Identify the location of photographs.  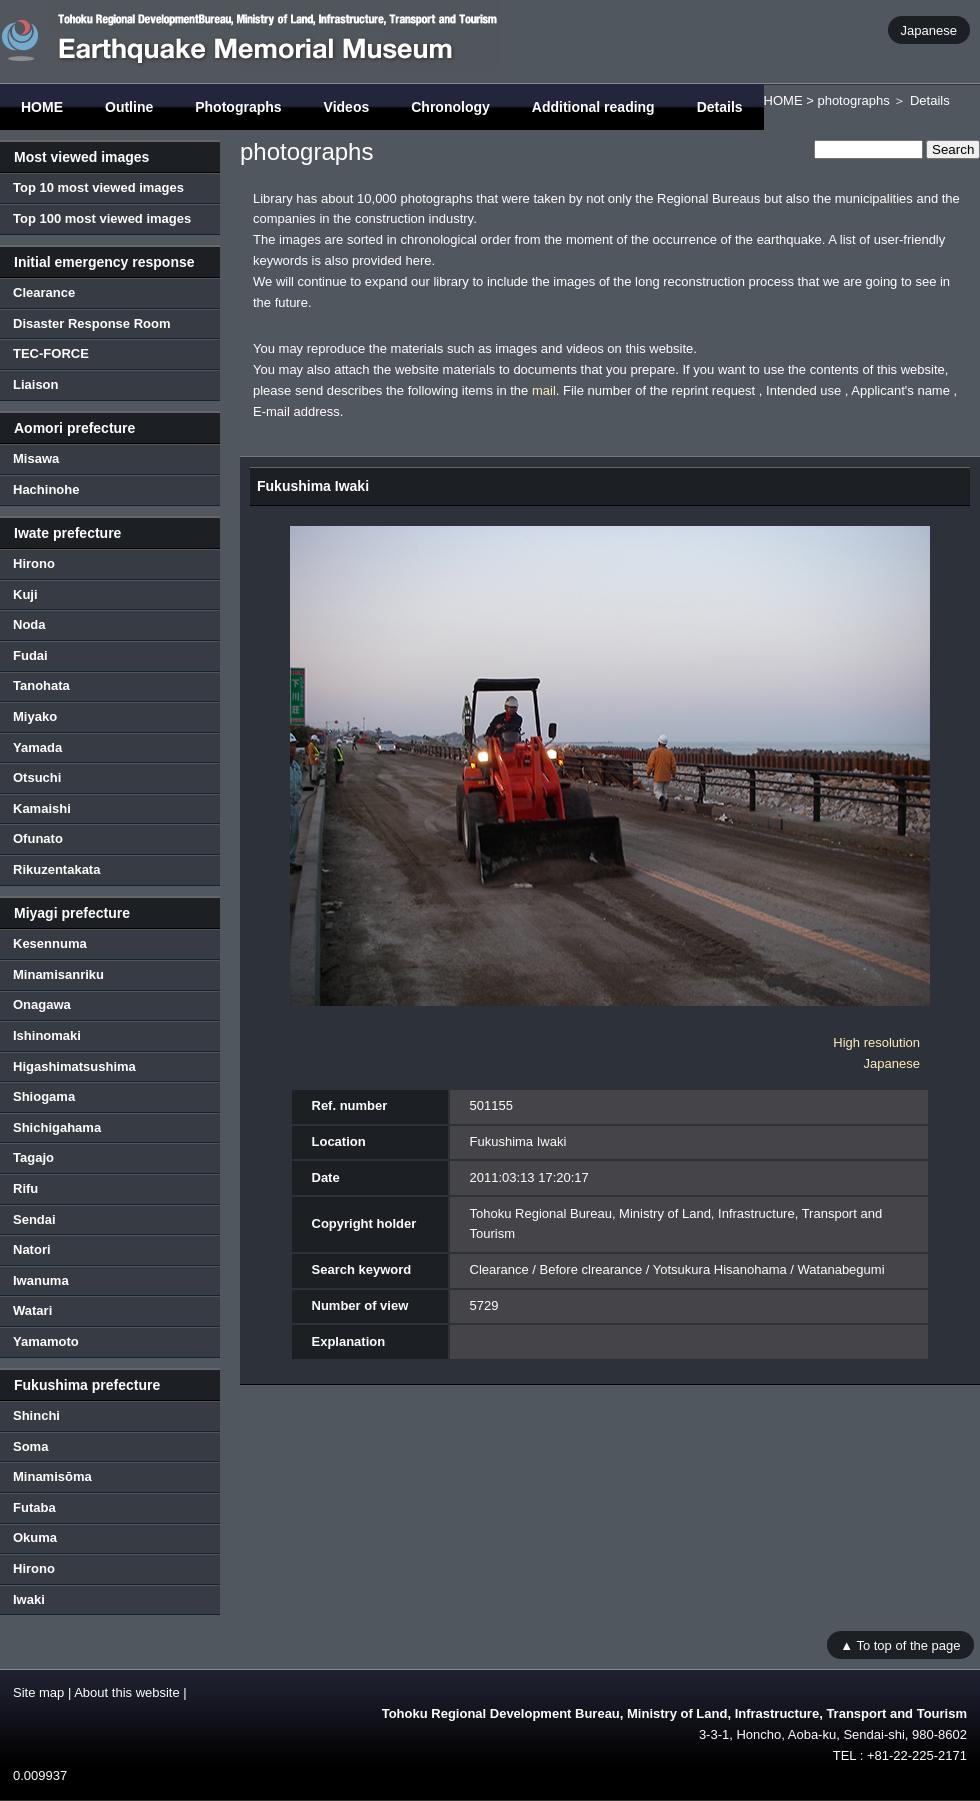
(853, 100).